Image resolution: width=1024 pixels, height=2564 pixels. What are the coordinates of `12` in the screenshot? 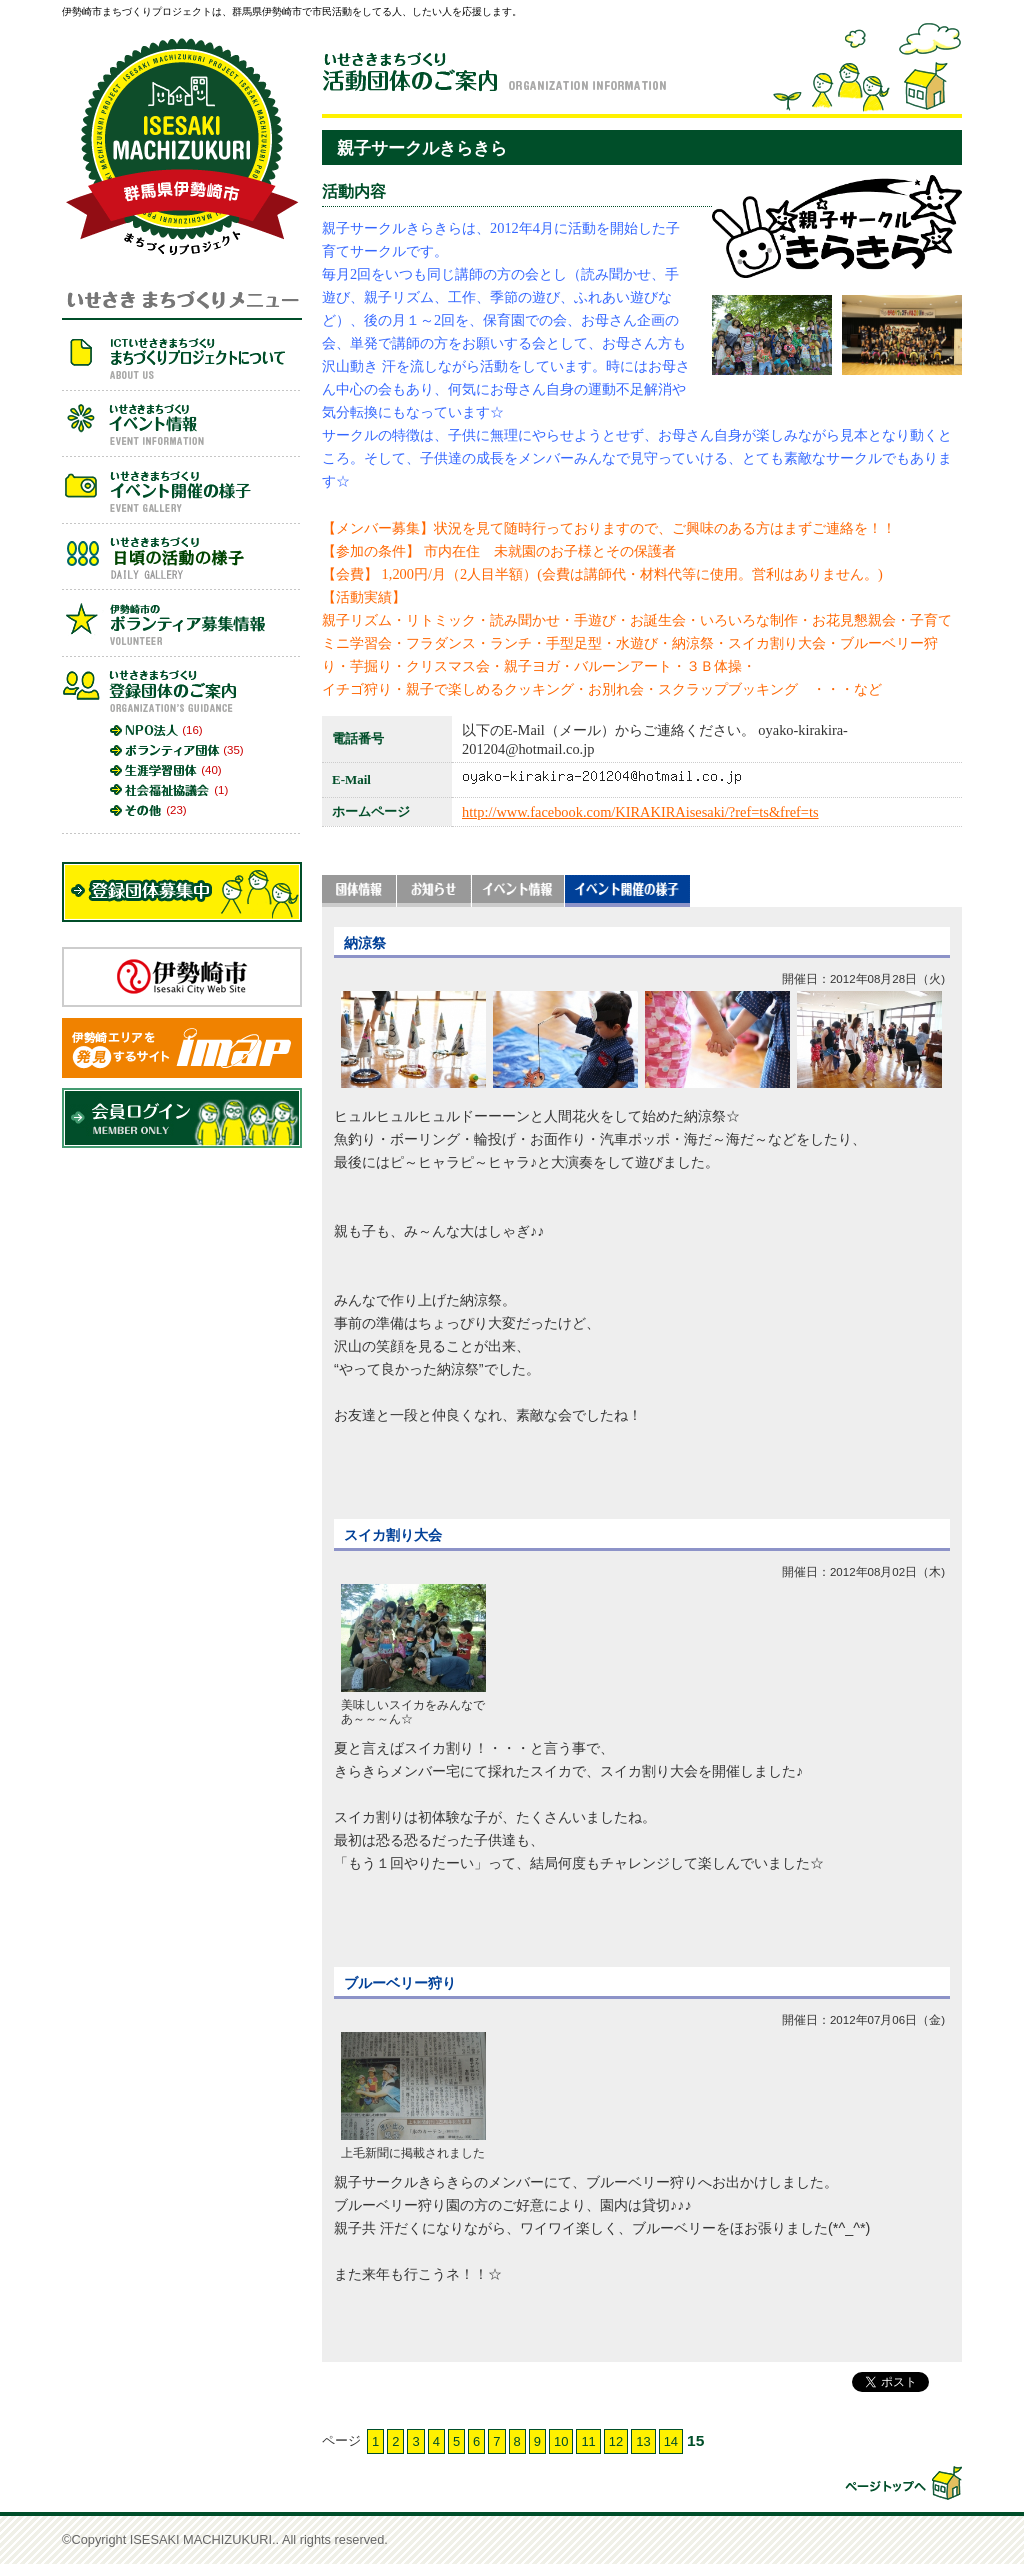 It's located at (616, 2441).